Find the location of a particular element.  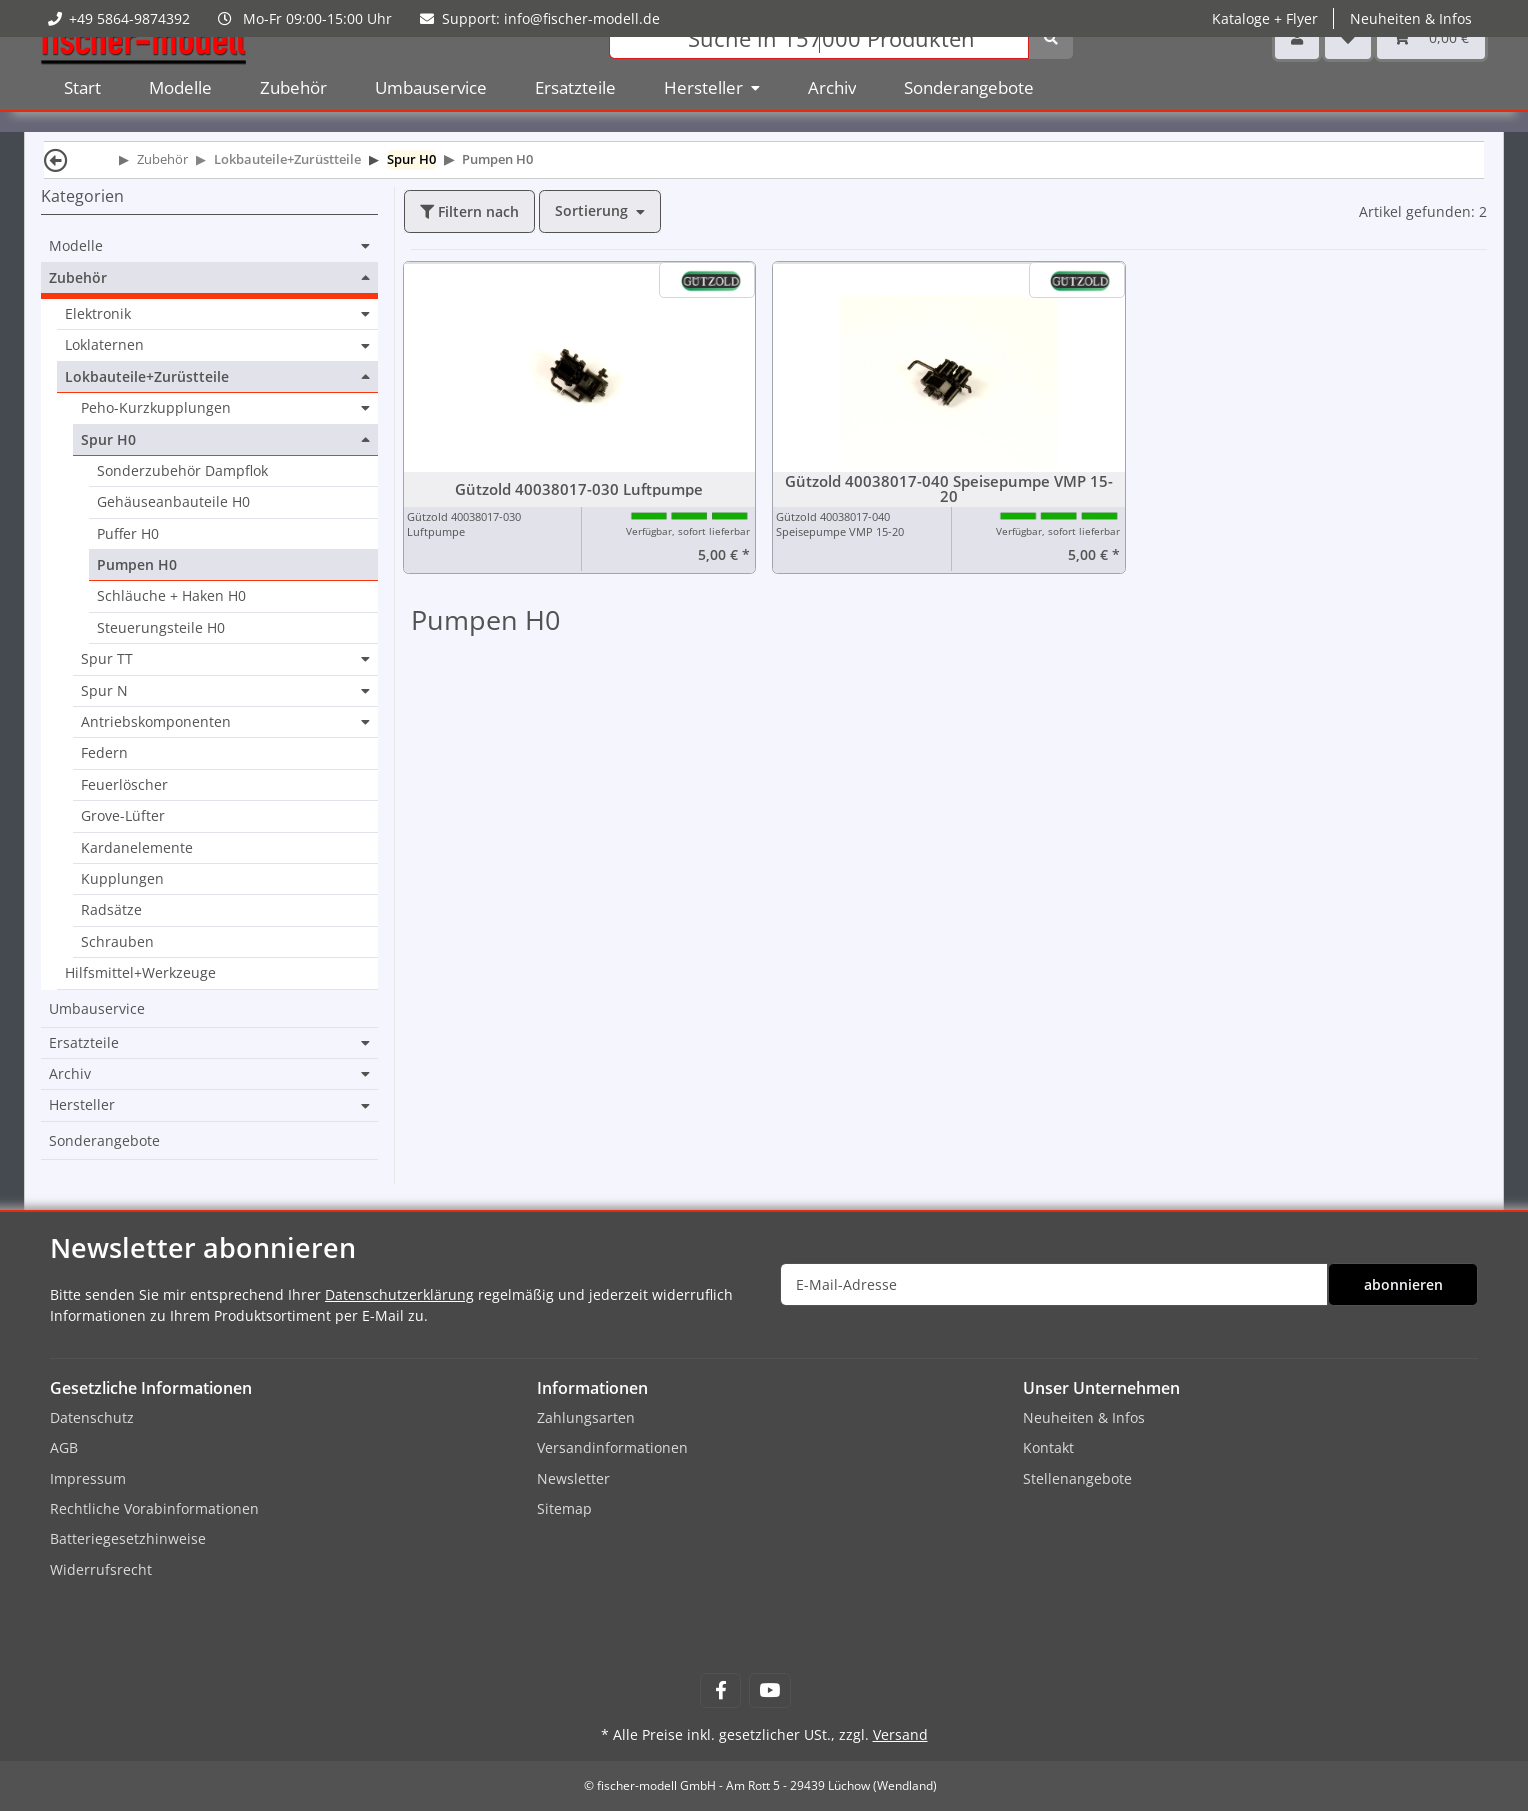

Radsätze is located at coordinates (111, 909).